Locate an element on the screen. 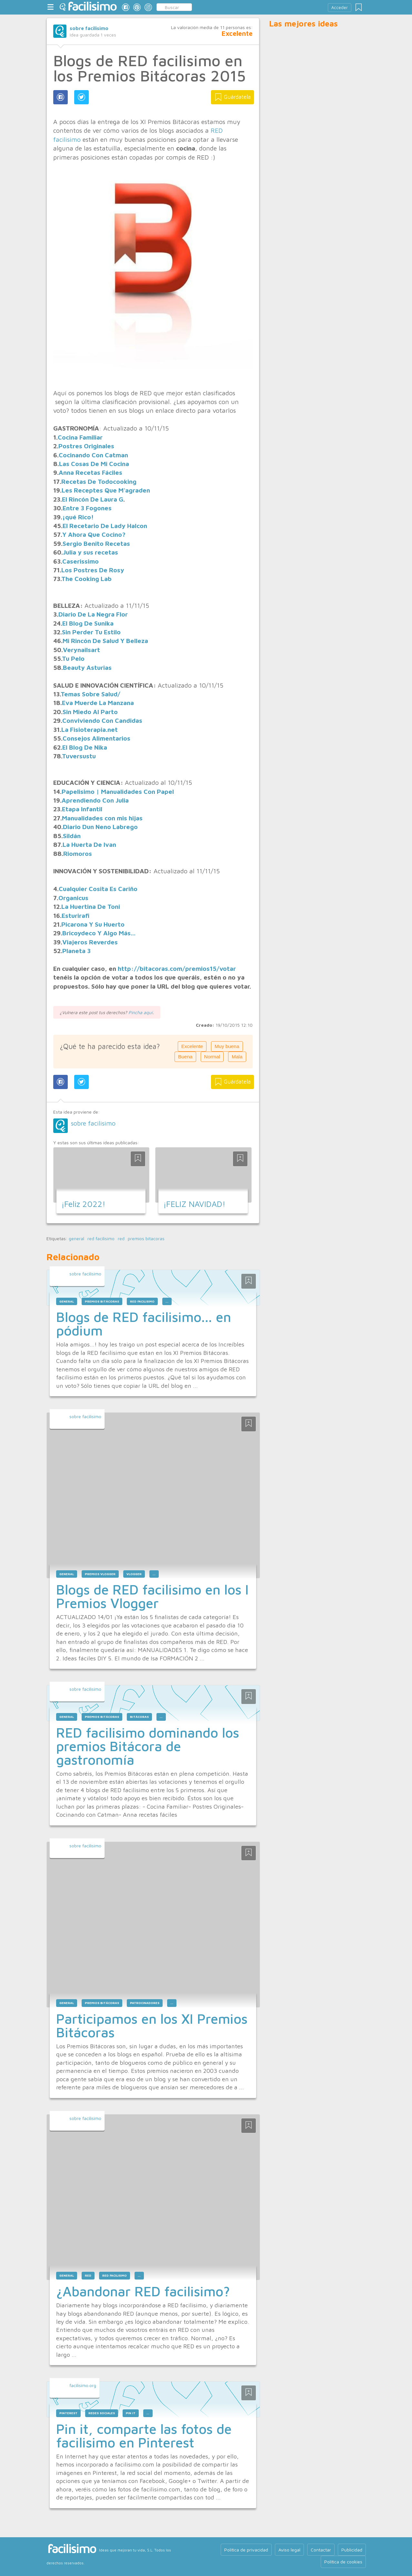  Diario De La Negra Flor is located at coordinates (93, 614).